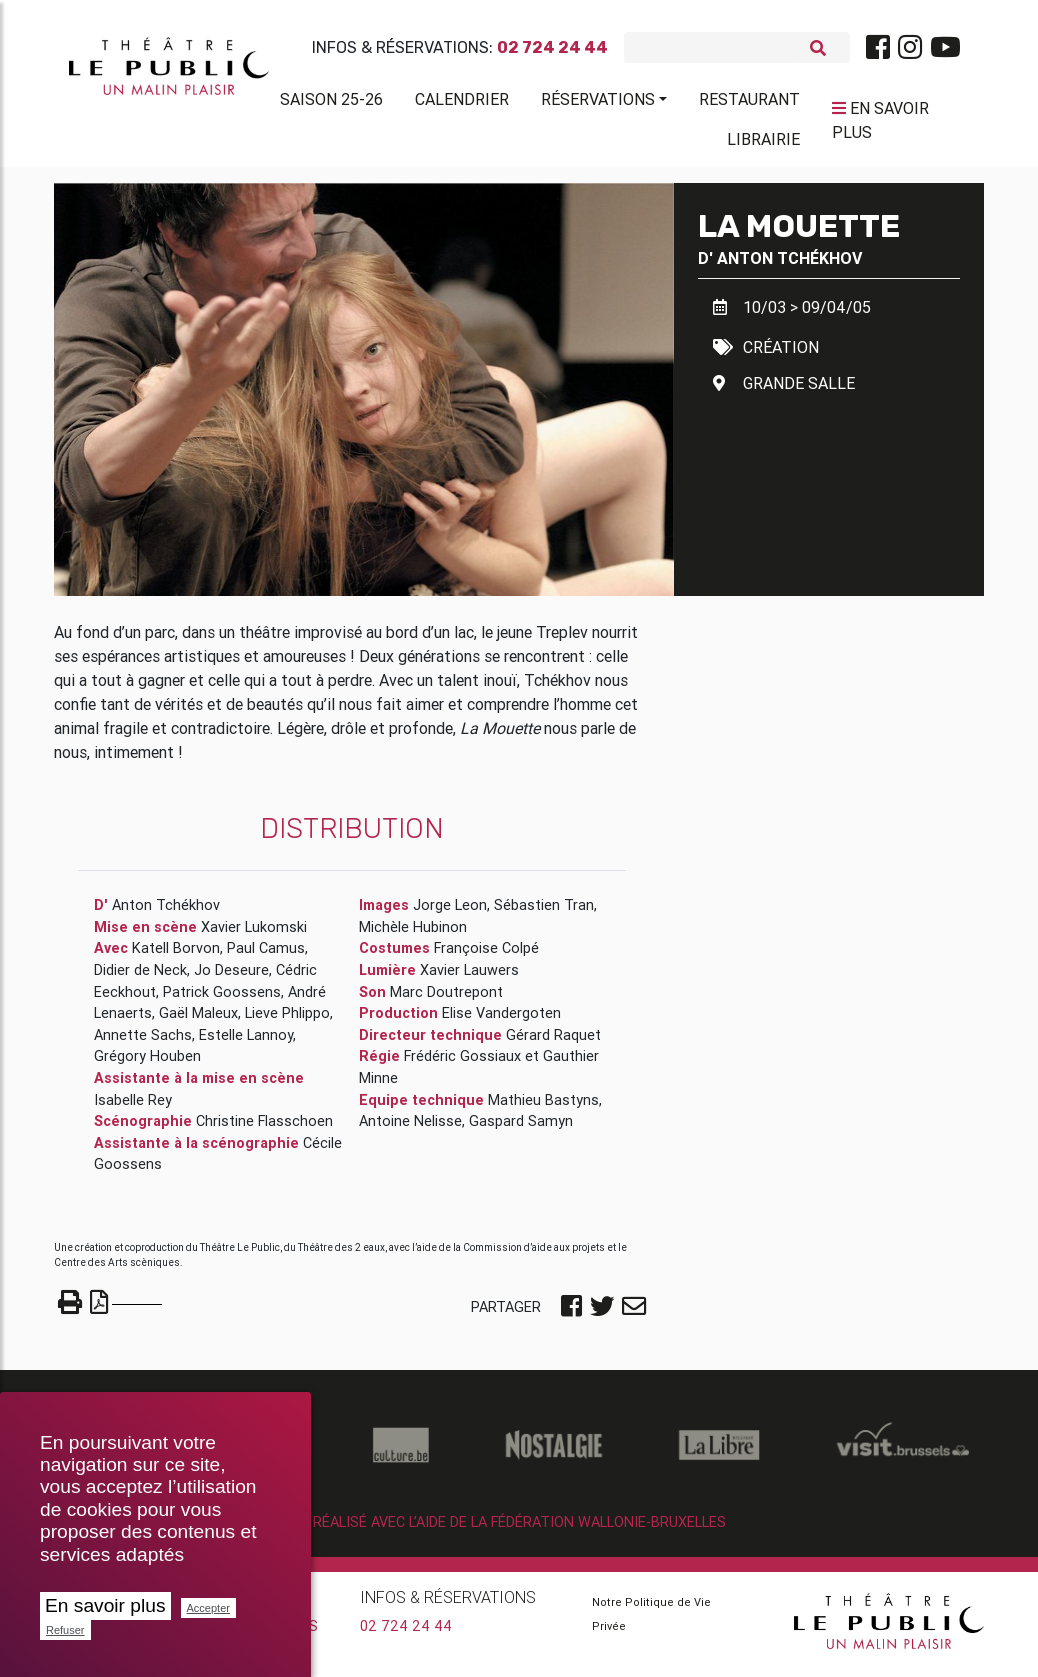 This screenshot has width=1038, height=1677. I want to click on Françoise Colpé, so click(486, 956).